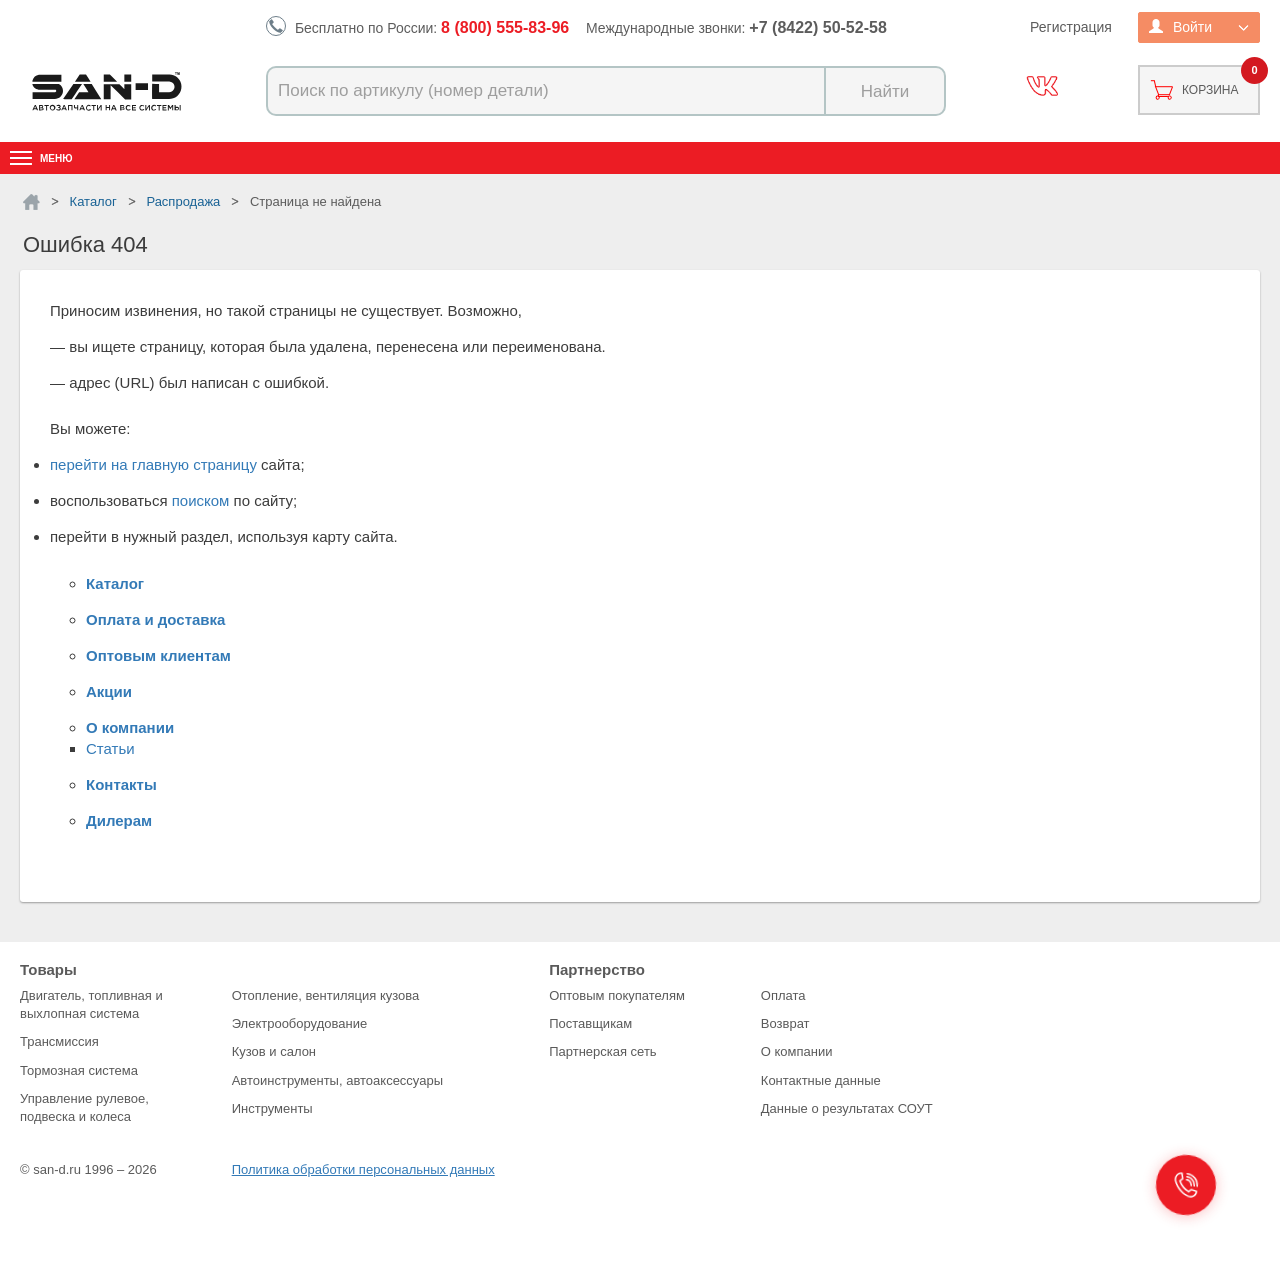 This screenshot has width=1280, height=1279. What do you see at coordinates (110, 748) in the screenshot?
I see `Статьи` at bounding box center [110, 748].